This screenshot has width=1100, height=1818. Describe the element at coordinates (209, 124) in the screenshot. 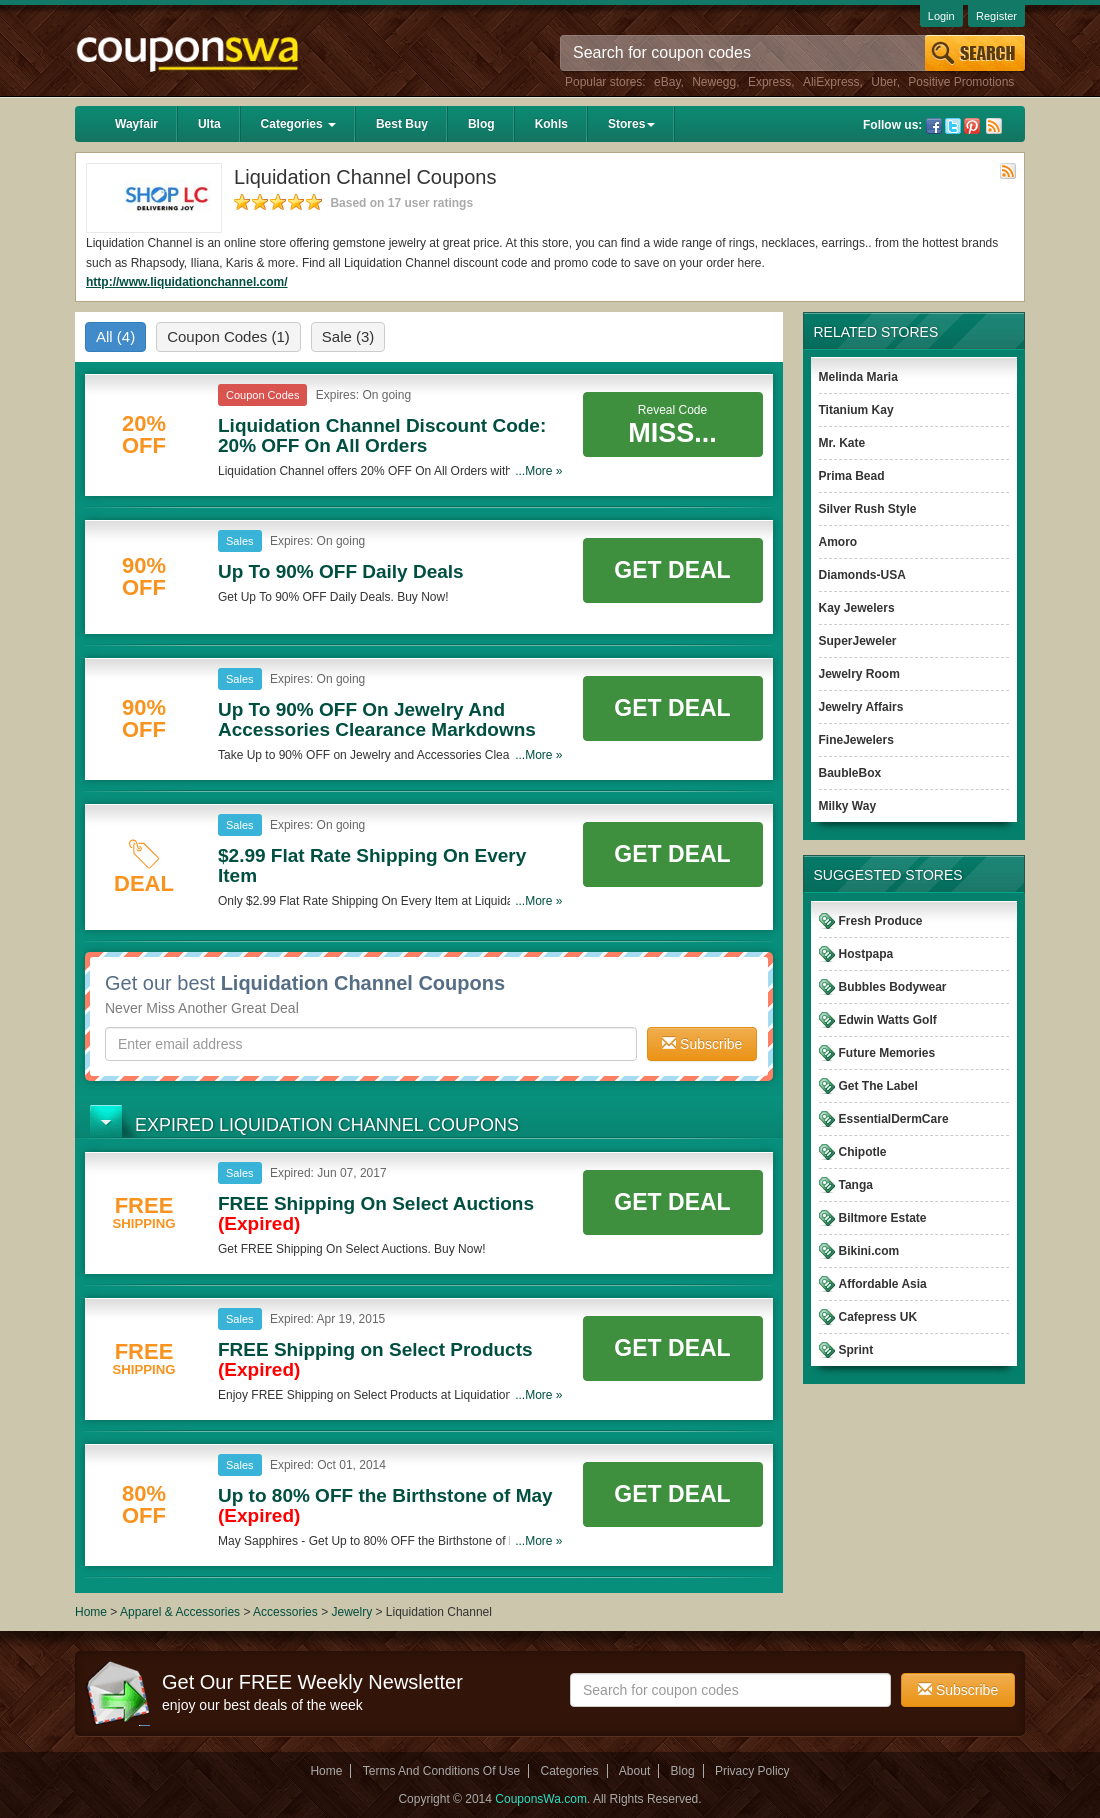

I see `Ulta` at that location.